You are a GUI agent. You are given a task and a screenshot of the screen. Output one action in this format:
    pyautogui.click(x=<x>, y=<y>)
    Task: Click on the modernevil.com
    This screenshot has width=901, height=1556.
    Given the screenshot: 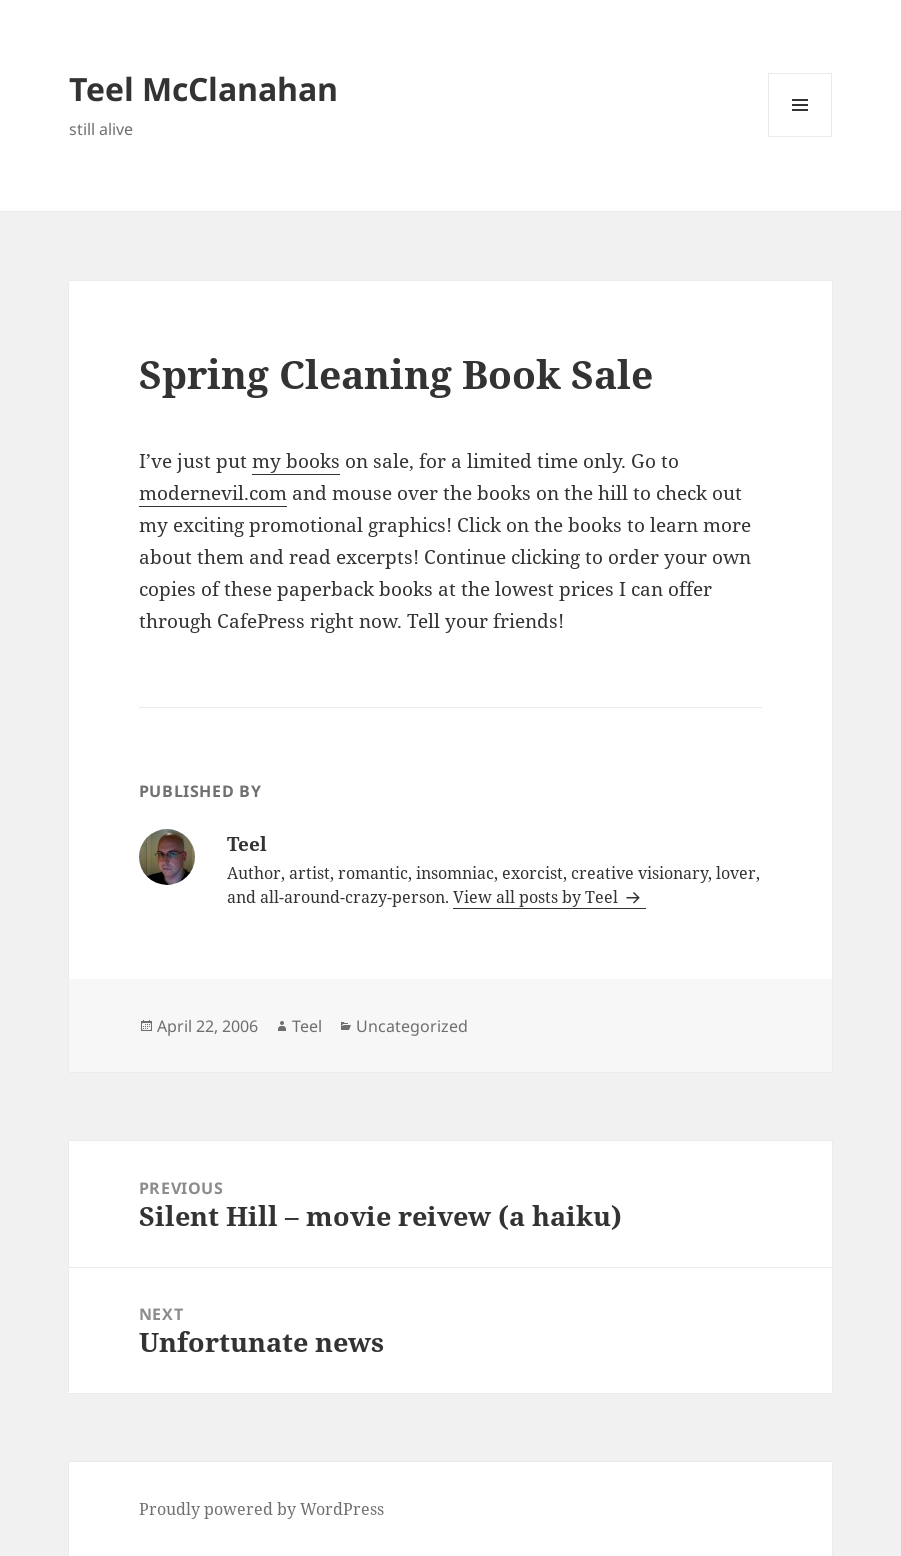 What is the action you would take?
    pyautogui.click(x=213, y=493)
    